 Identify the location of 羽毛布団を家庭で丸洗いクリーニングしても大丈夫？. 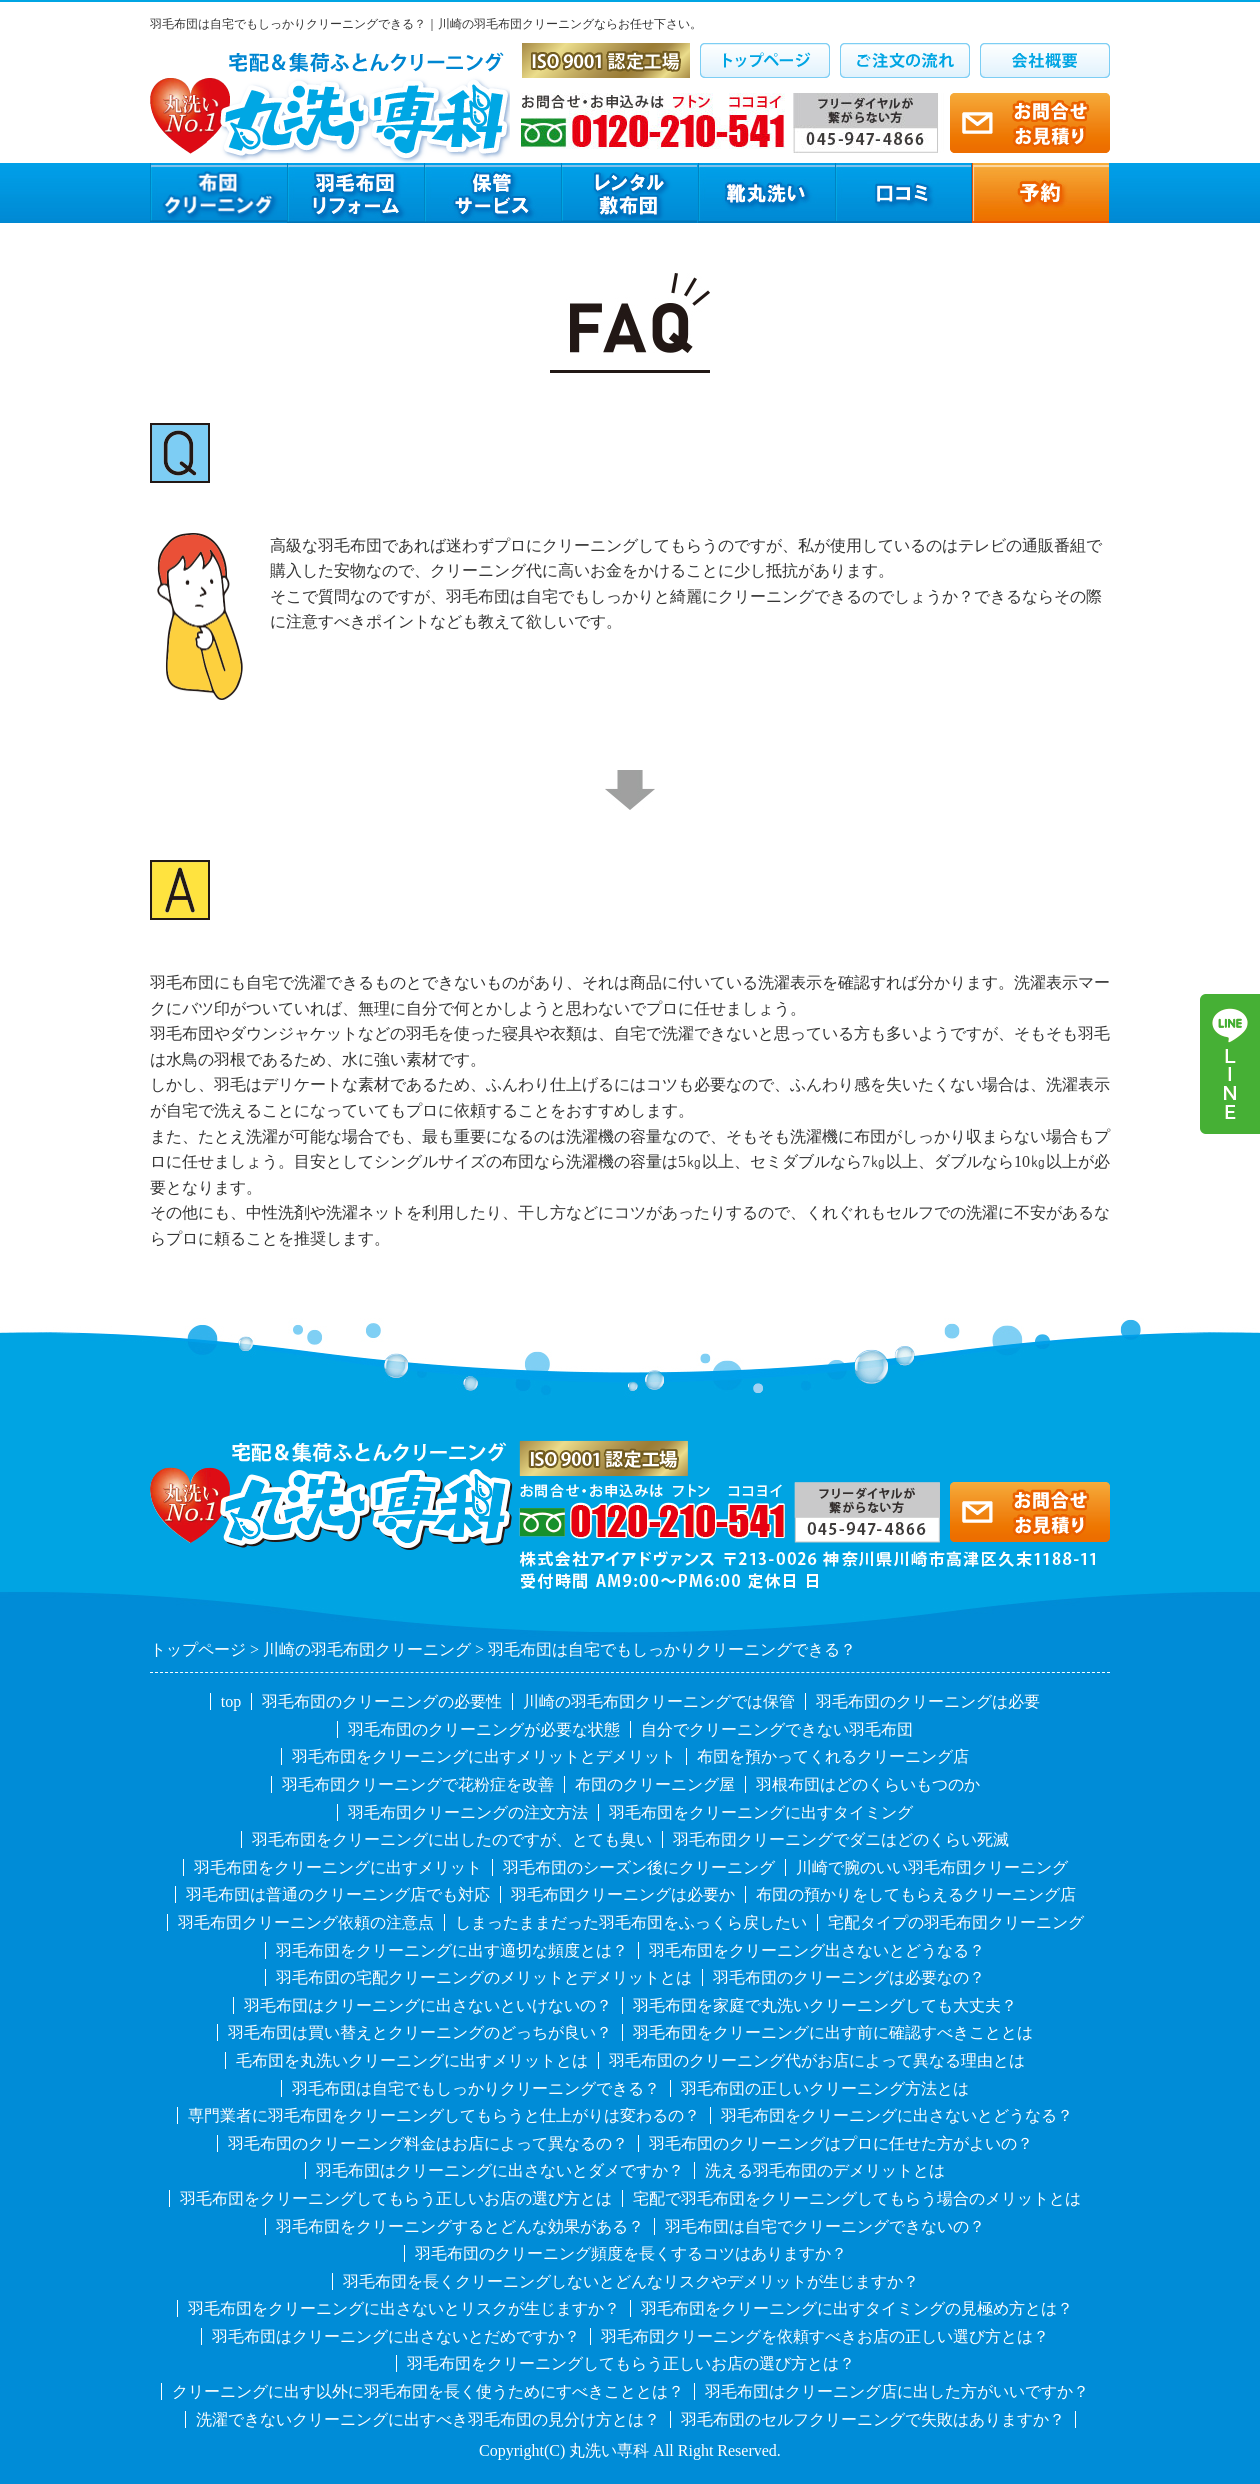
(825, 2005).